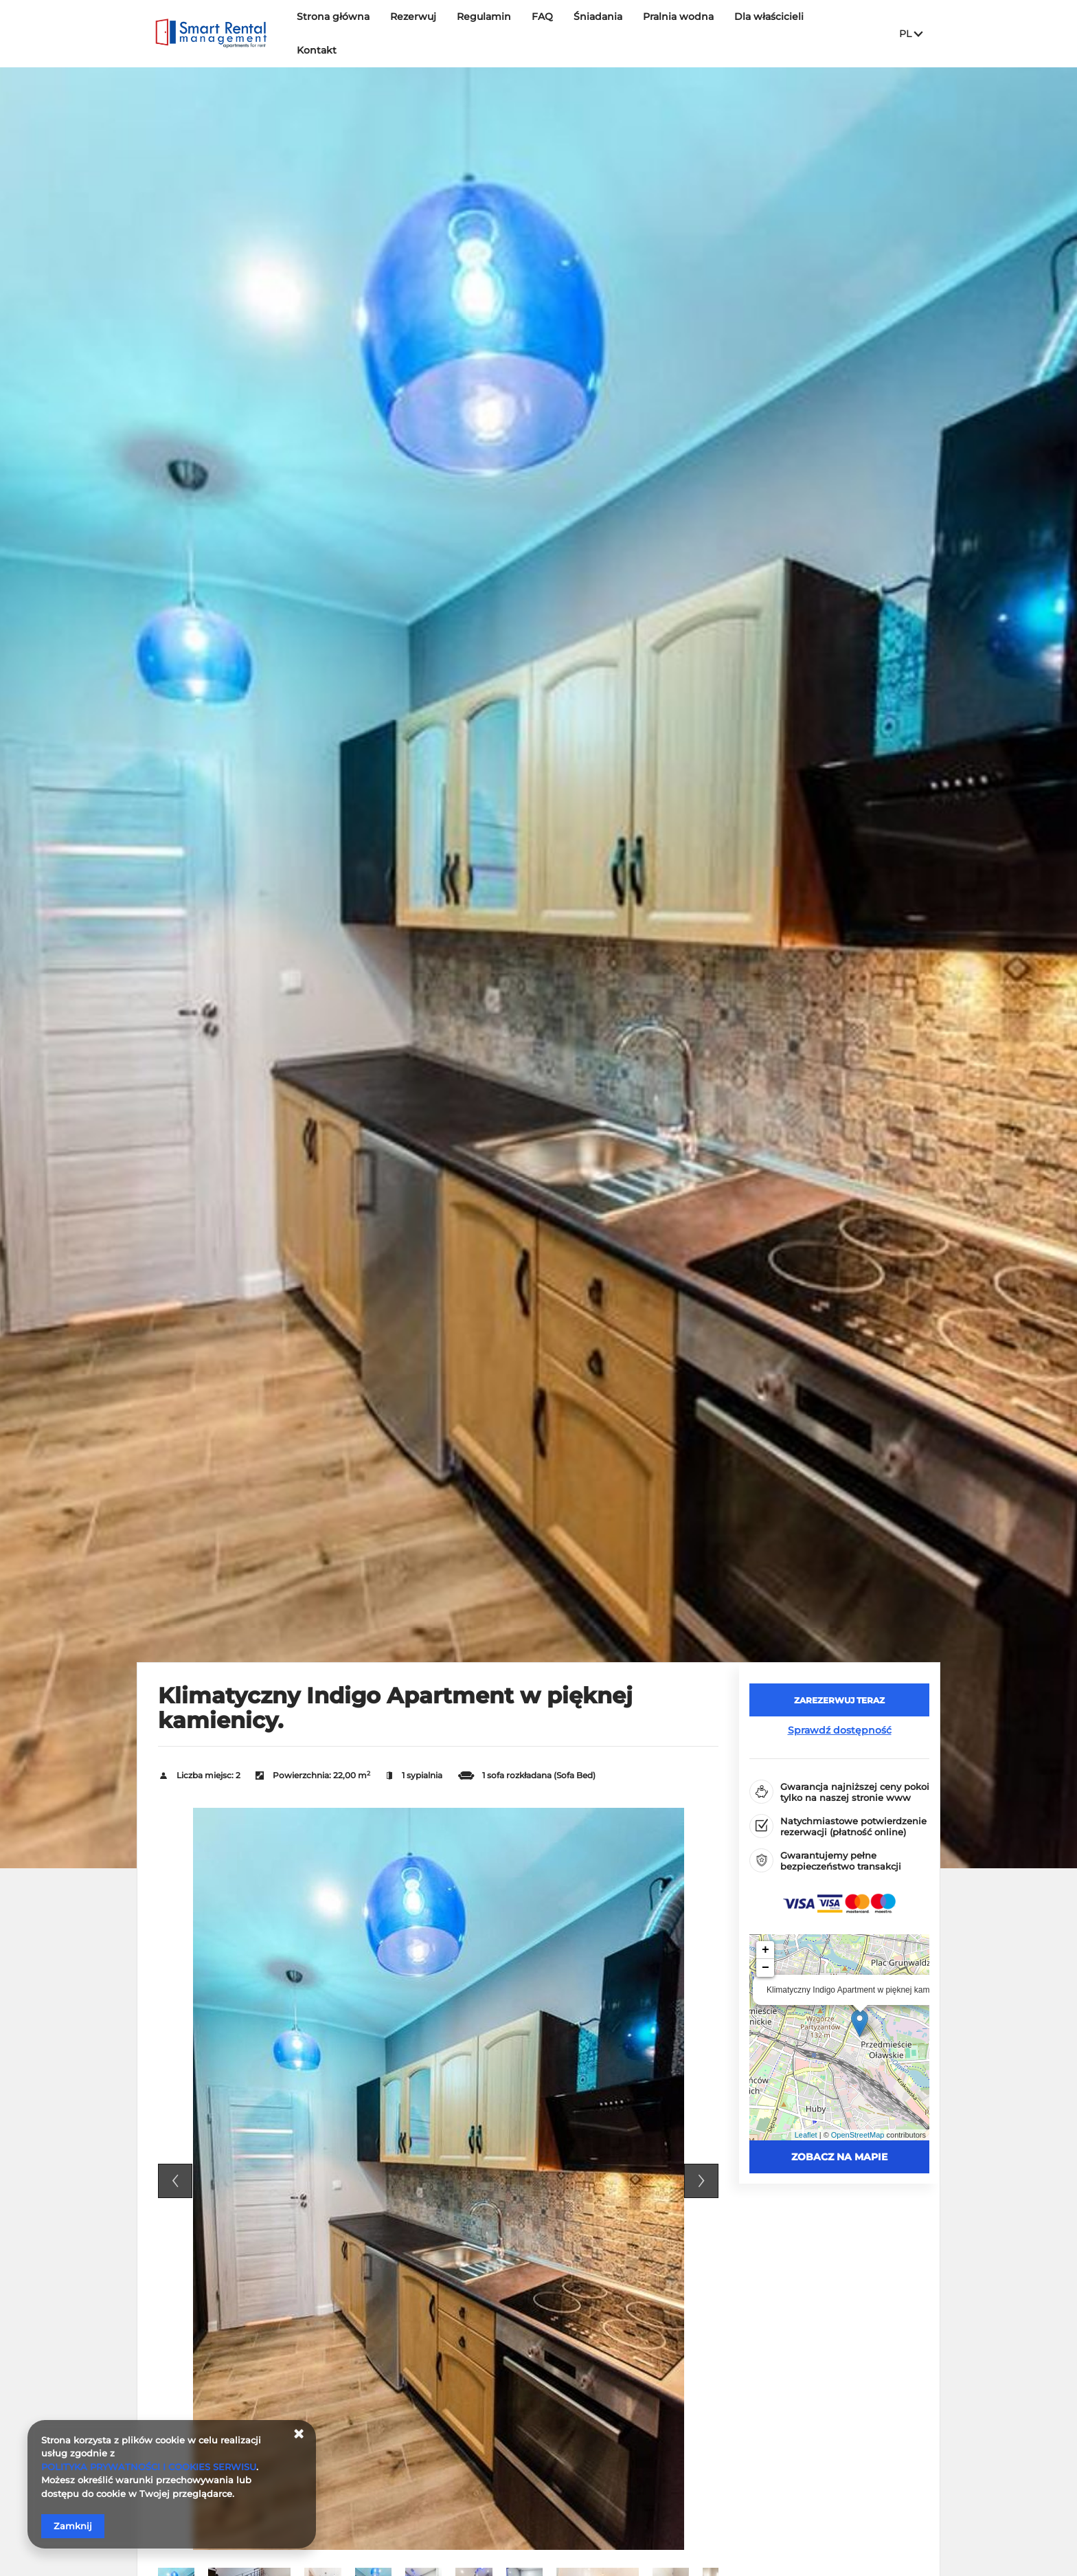 The height and width of the screenshot is (2576, 1077). Describe the element at coordinates (858, 2135) in the screenshot. I see `OpenStreetMap` at that location.